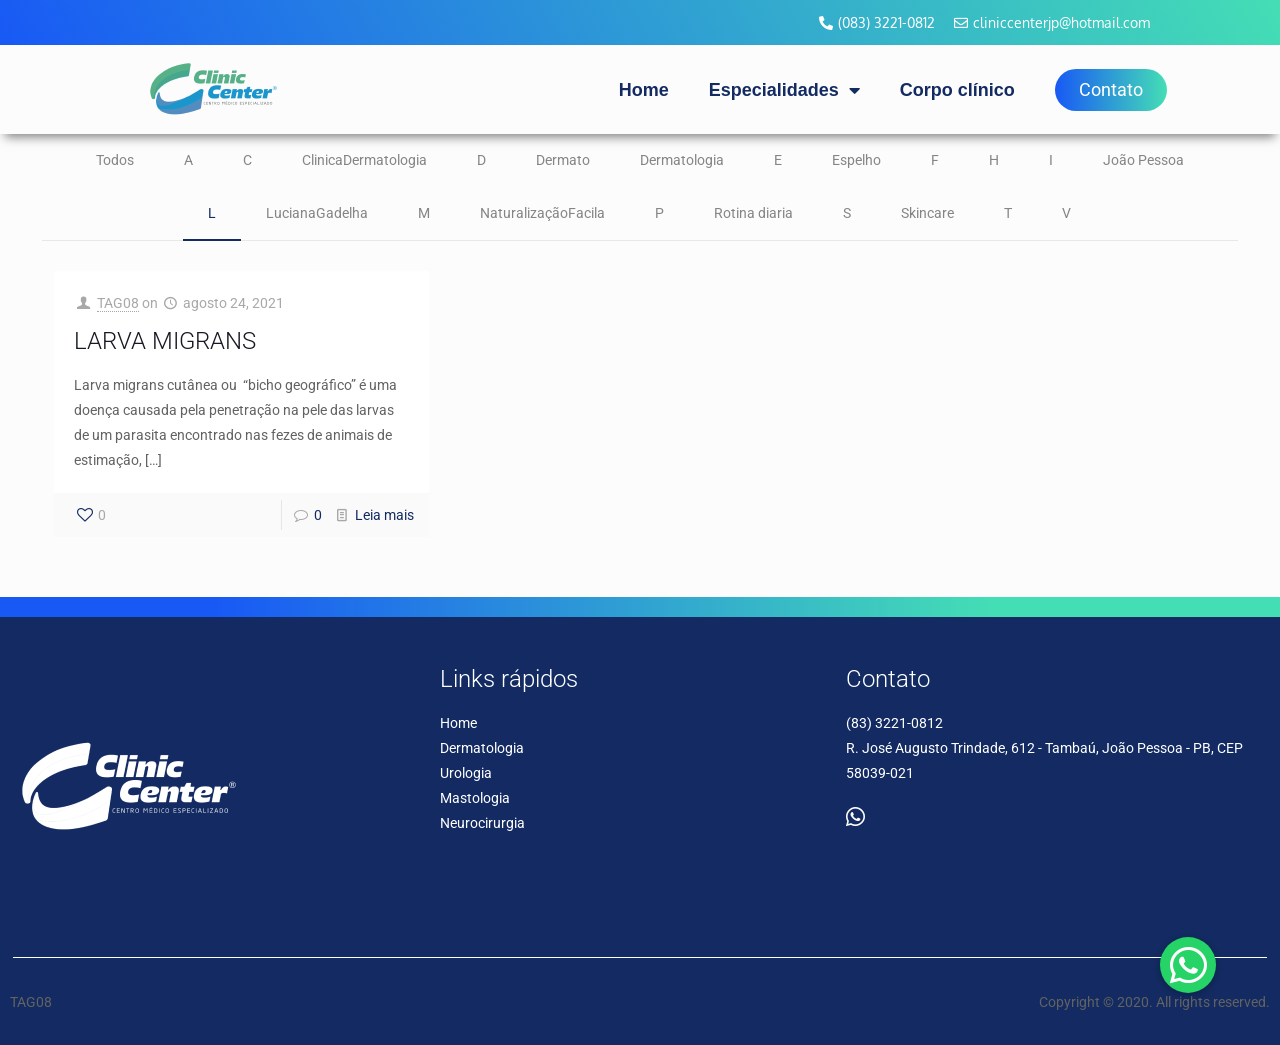 Image resolution: width=1280 pixels, height=1045 pixels. What do you see at coordinates (115, 160) in the screenshot?
I see `Todos` at bounding box center [115, 160].